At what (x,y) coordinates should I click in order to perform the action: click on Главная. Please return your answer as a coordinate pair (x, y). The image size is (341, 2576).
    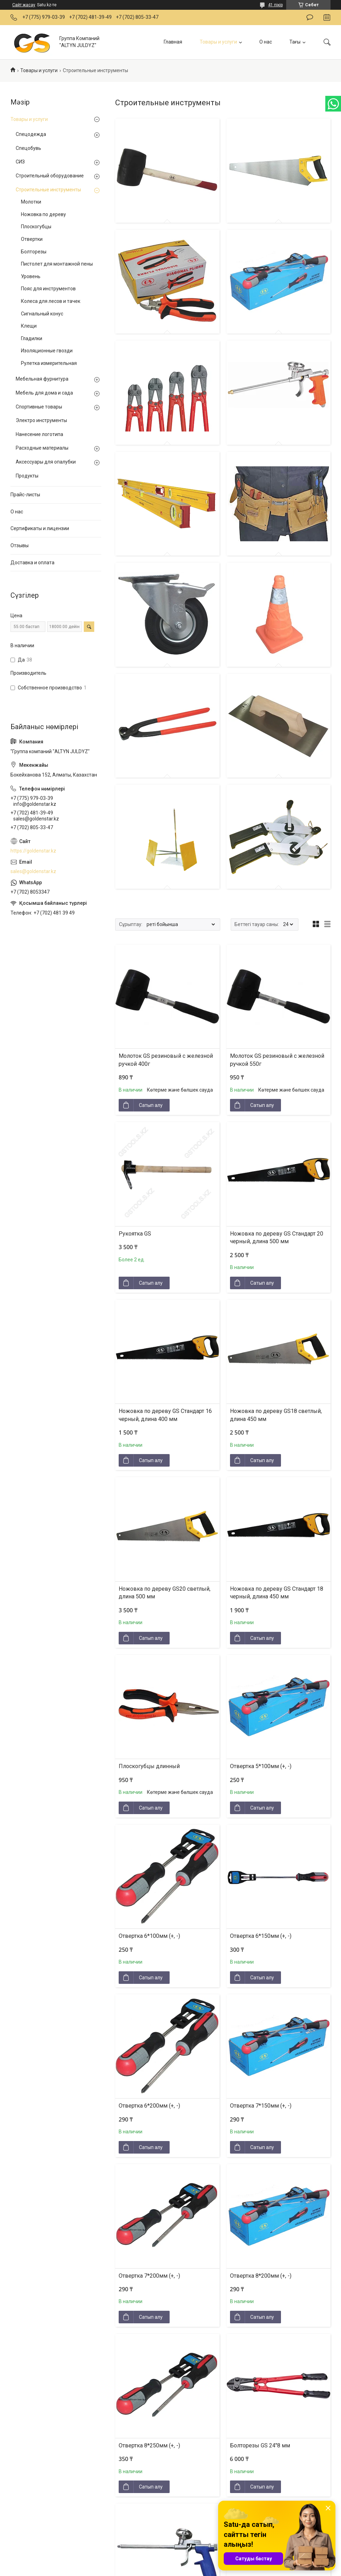
    Looking at the image, I should click on (173, 42).